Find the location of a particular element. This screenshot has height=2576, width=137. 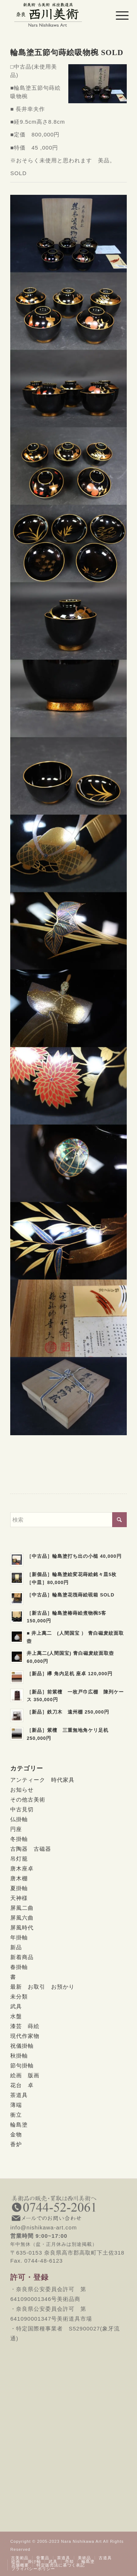

新着商品 is located at coordinates (22, 1957).